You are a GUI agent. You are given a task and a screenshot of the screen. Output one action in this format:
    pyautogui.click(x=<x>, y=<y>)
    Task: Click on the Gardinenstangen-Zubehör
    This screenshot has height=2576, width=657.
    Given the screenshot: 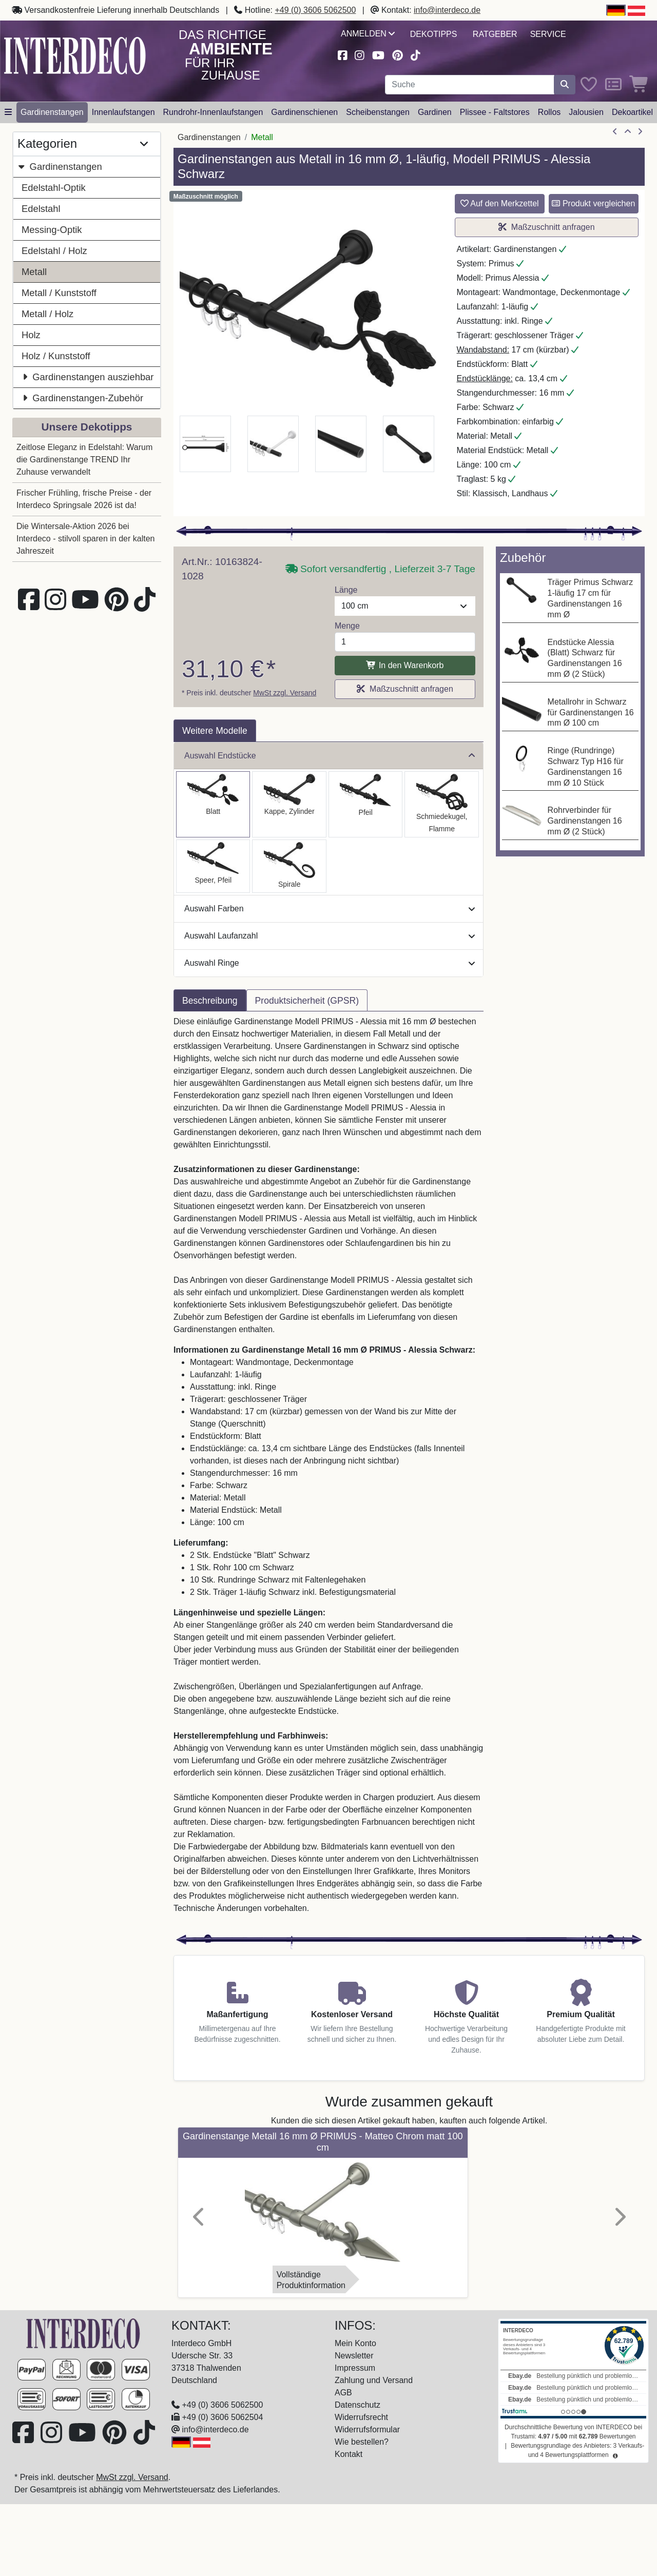 What is the action you would take?
    pyautogui.click(x=82, y=398)
    